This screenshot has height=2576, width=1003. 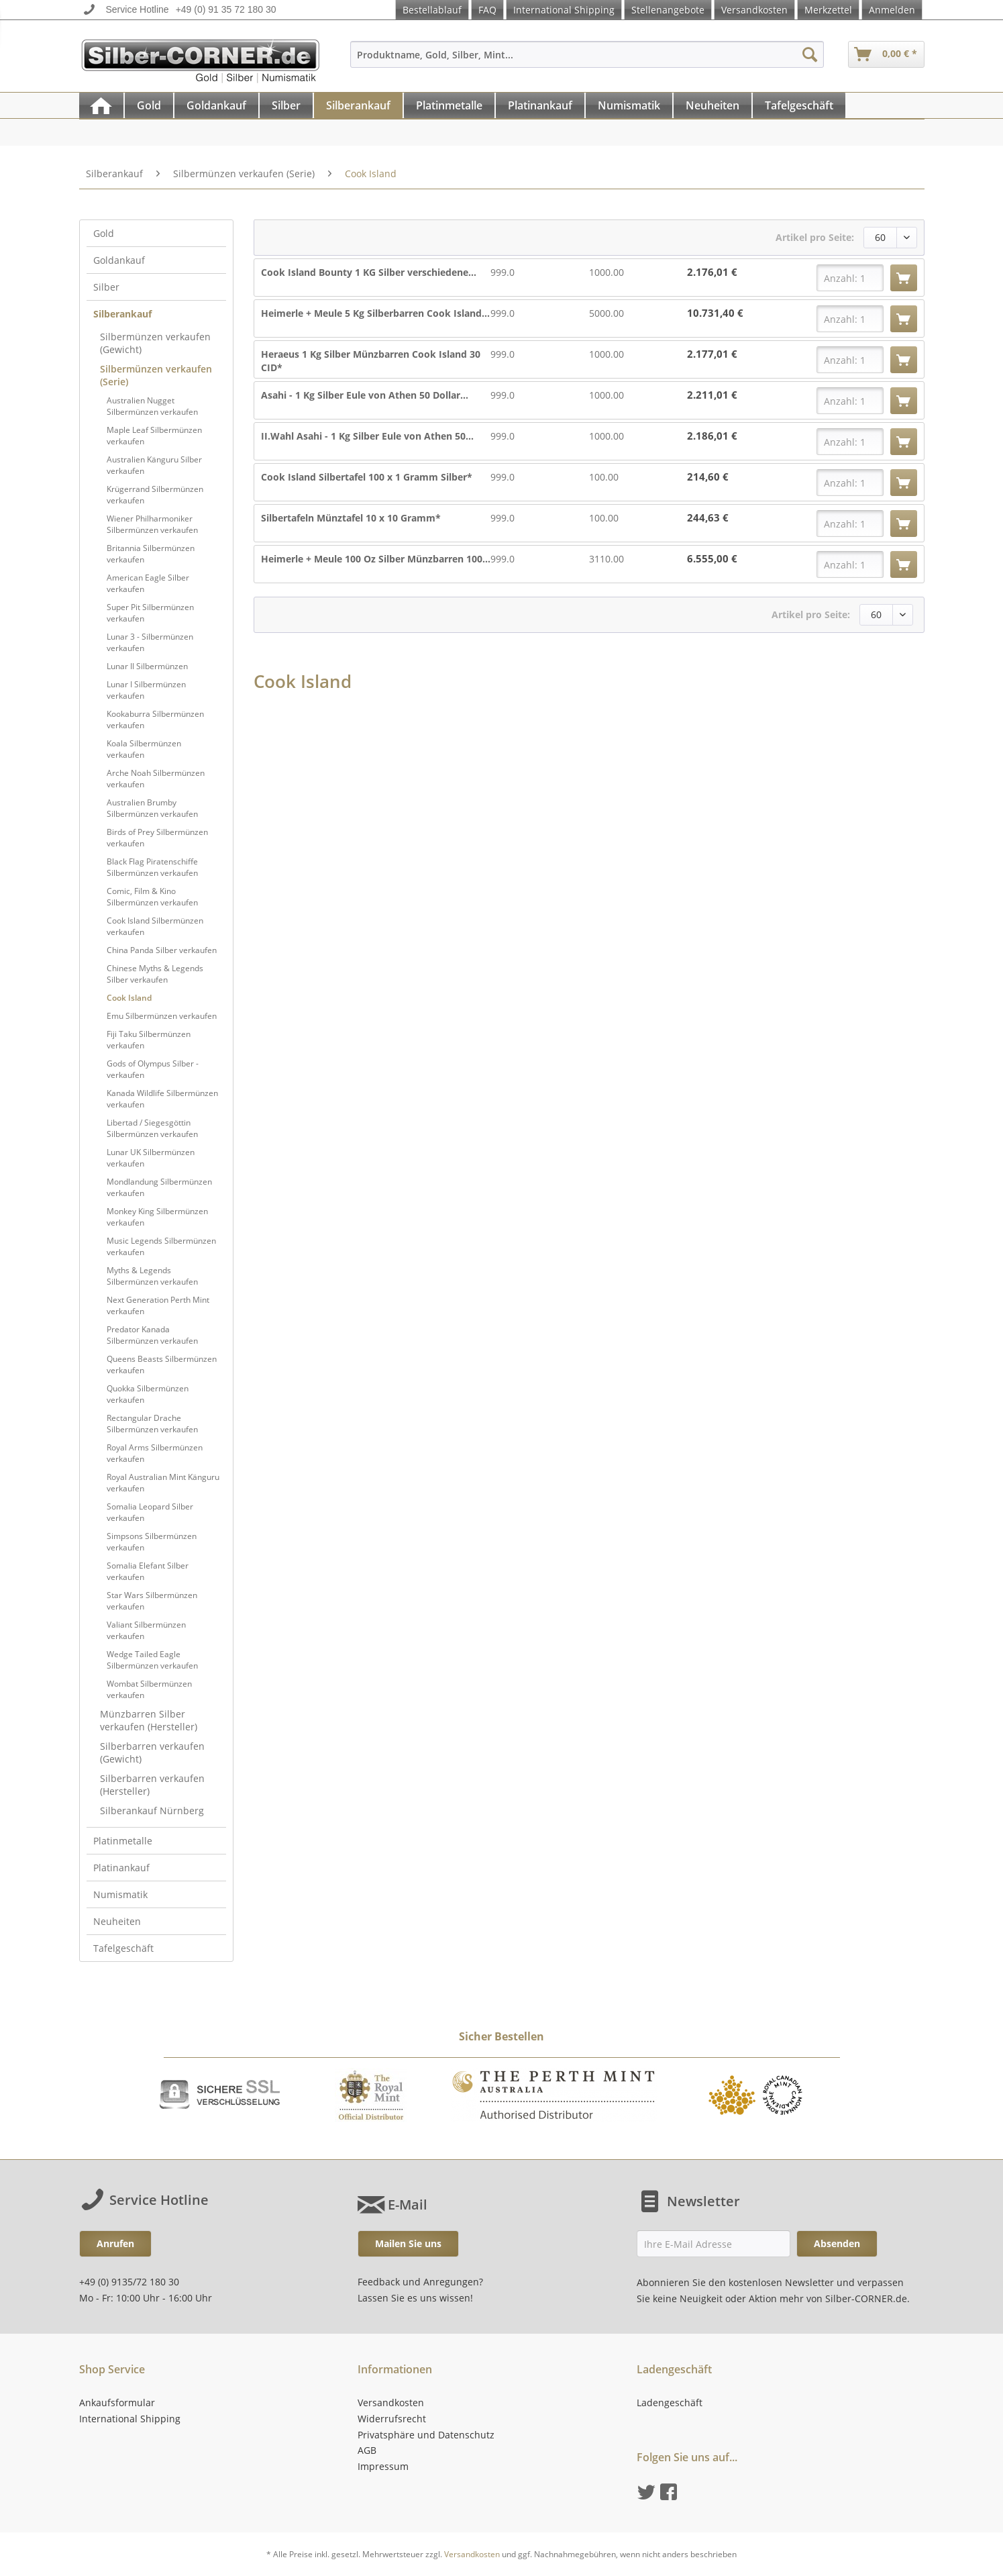 I want to click on Chinese Myths & Legends Silber verkaufen, so click(x=155, y=973).